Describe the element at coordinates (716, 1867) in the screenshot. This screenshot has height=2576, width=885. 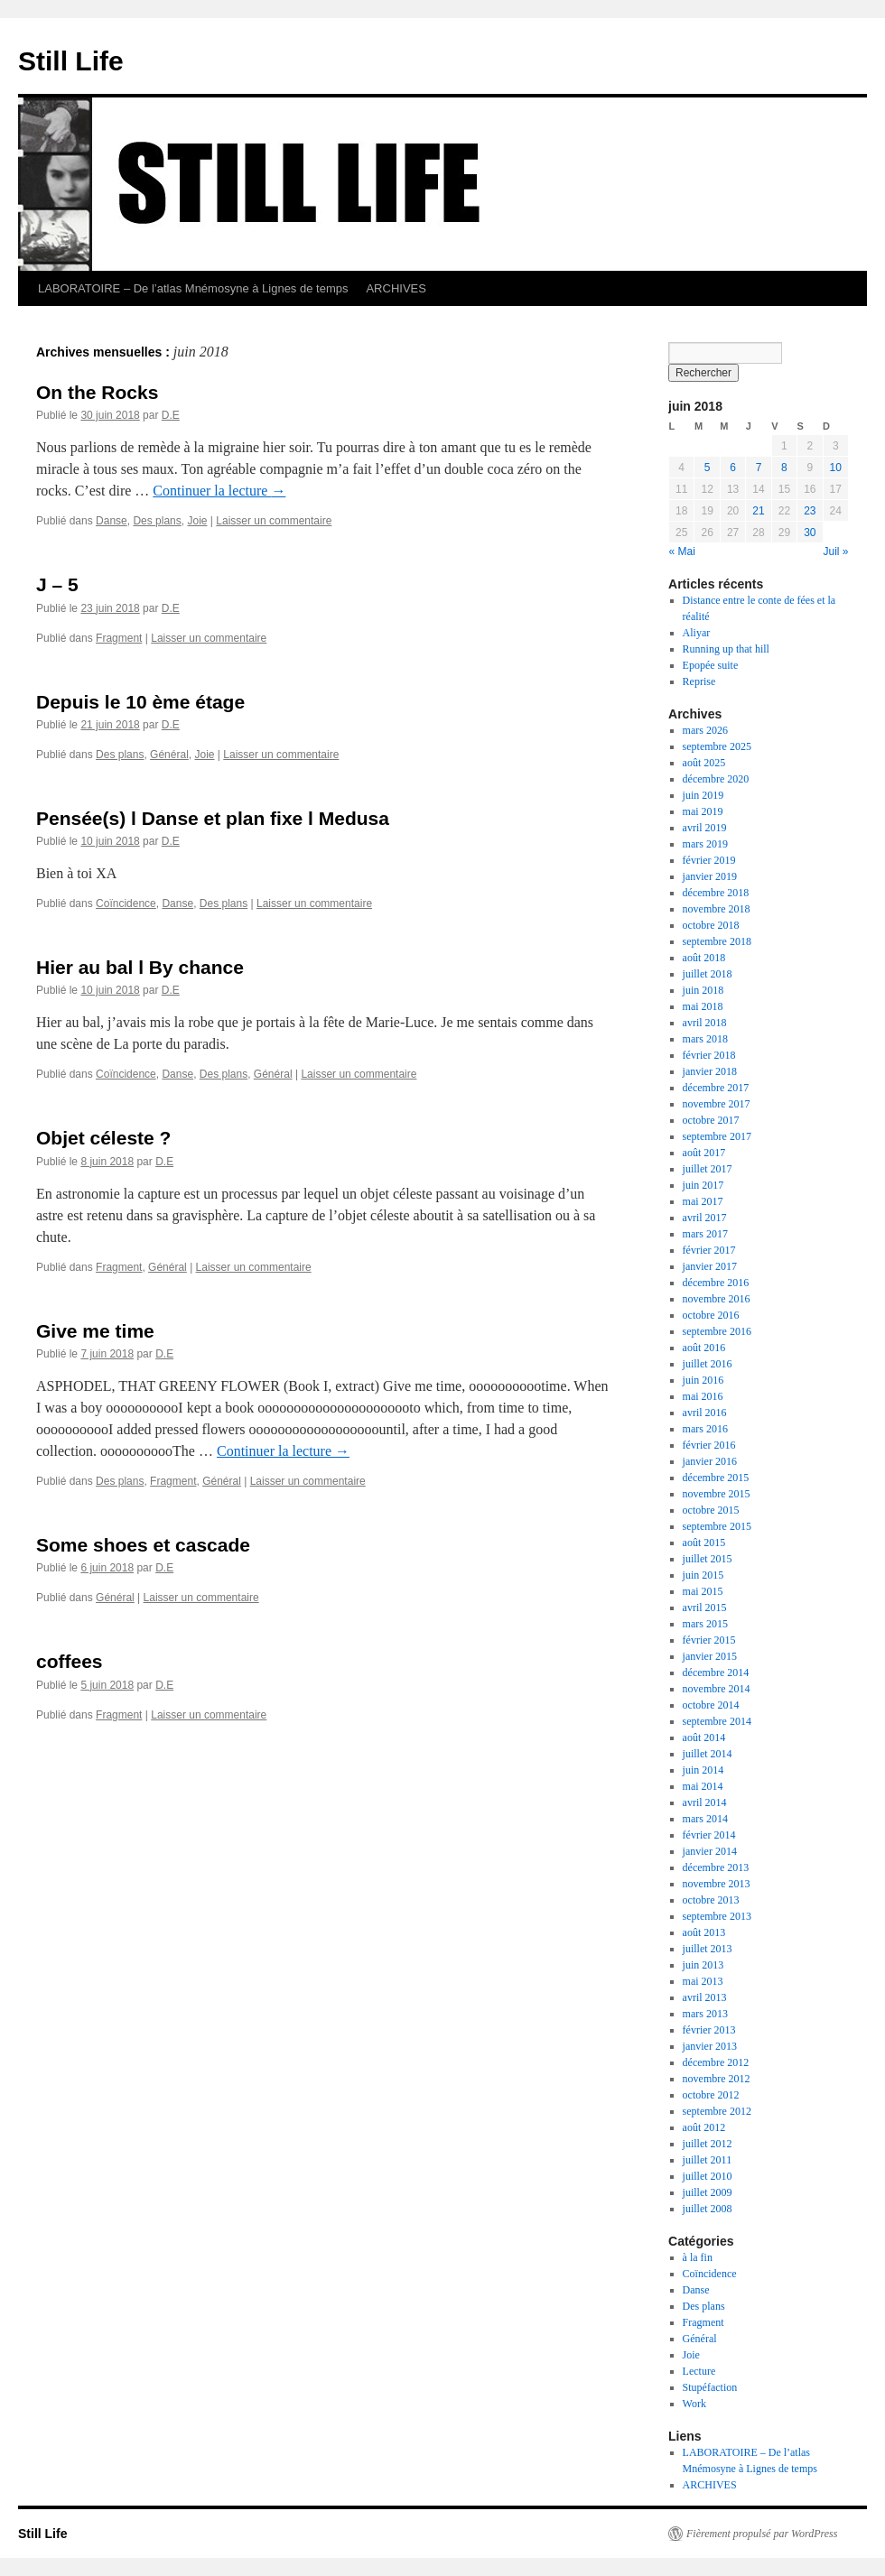
I see `décembre 2013` at that location.